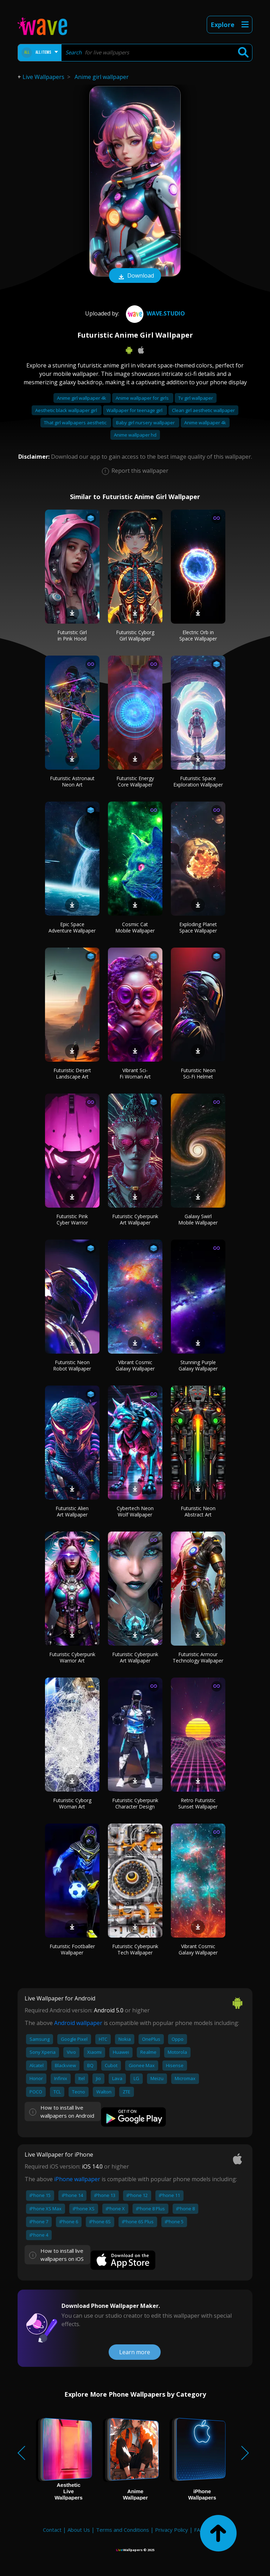 The height and width of the screenshot is (2576, 270). Describe the element at coordinates (122, 2529) in the screenshot. I see `Terms and Conditions` at that location.